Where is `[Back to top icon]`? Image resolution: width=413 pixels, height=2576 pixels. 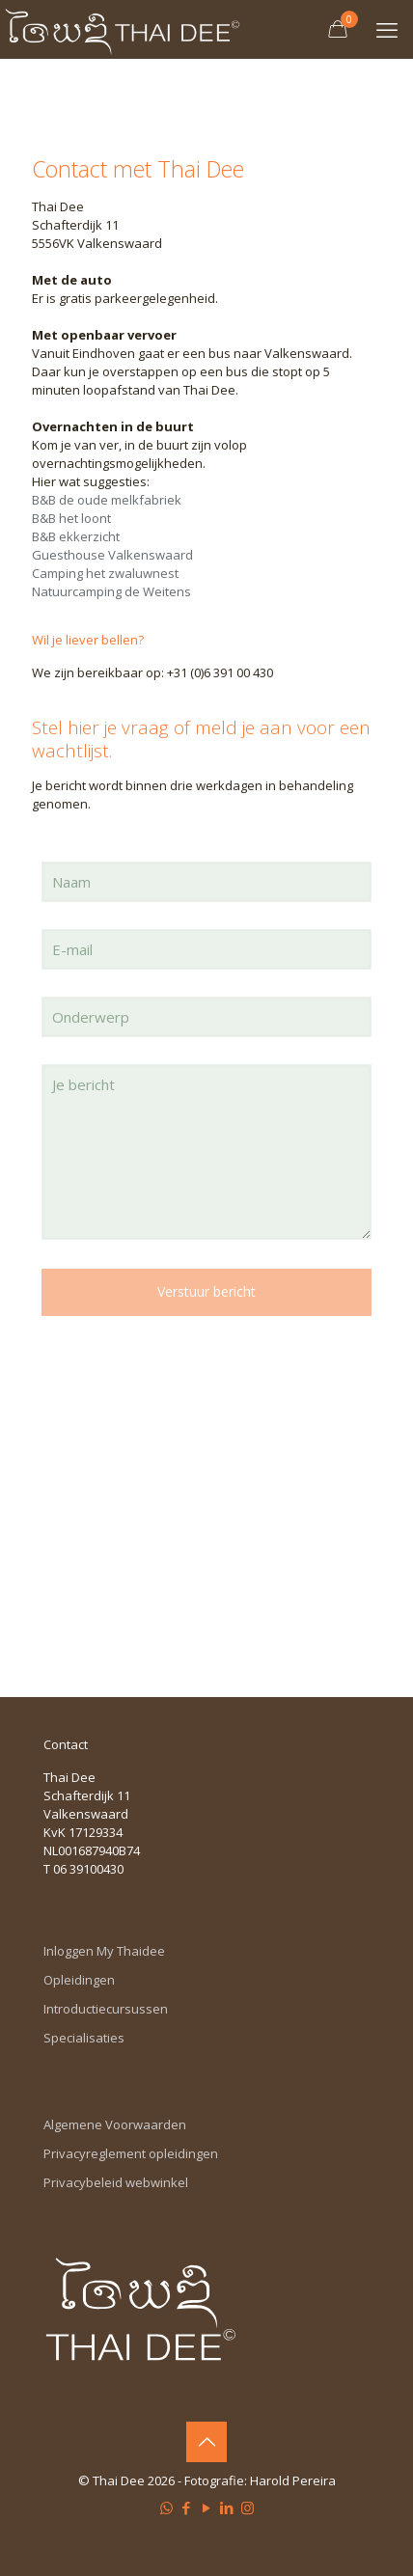 [Back to top icon] is located at coordinates (206, 2442).